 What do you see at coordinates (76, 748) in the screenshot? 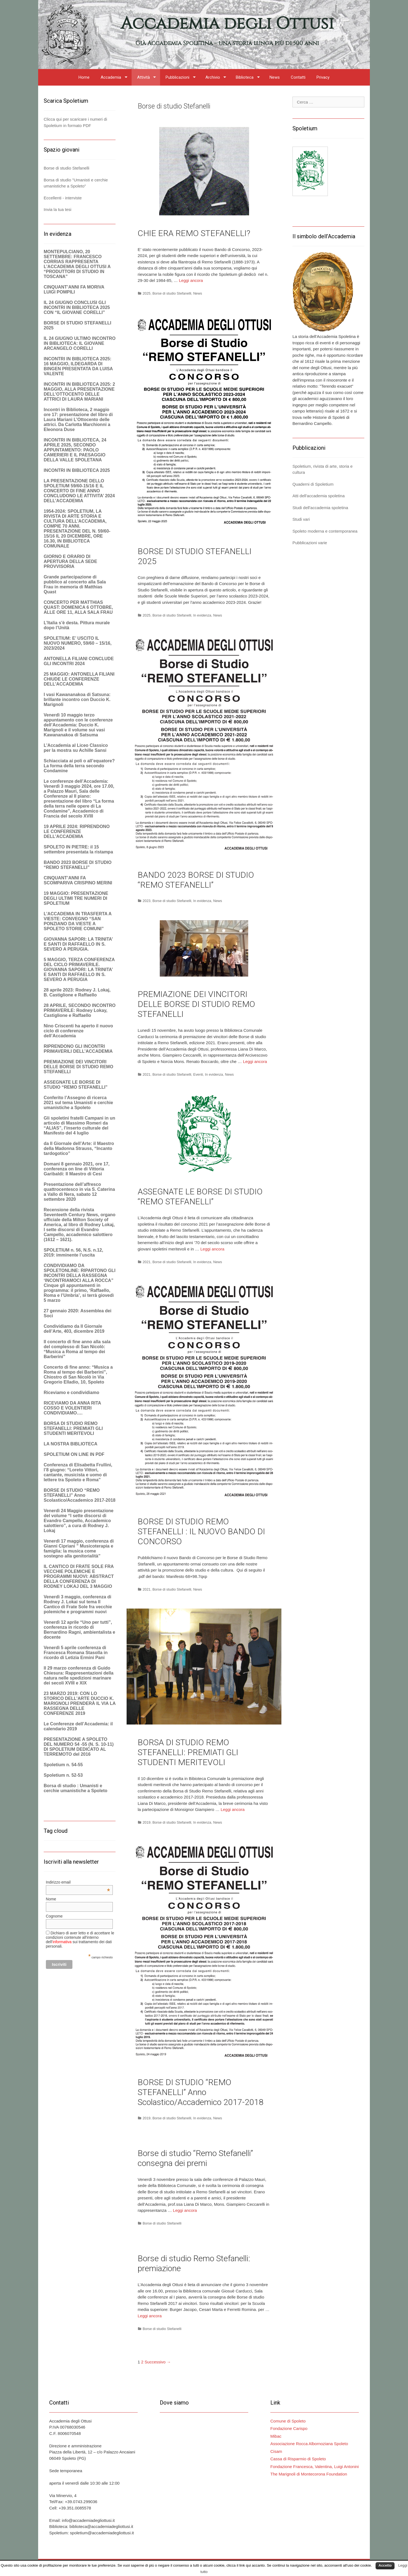
I see `L’Accademia al Liceo Classico per la mostra su Achille Sansi` at bounding box center [76, 748].